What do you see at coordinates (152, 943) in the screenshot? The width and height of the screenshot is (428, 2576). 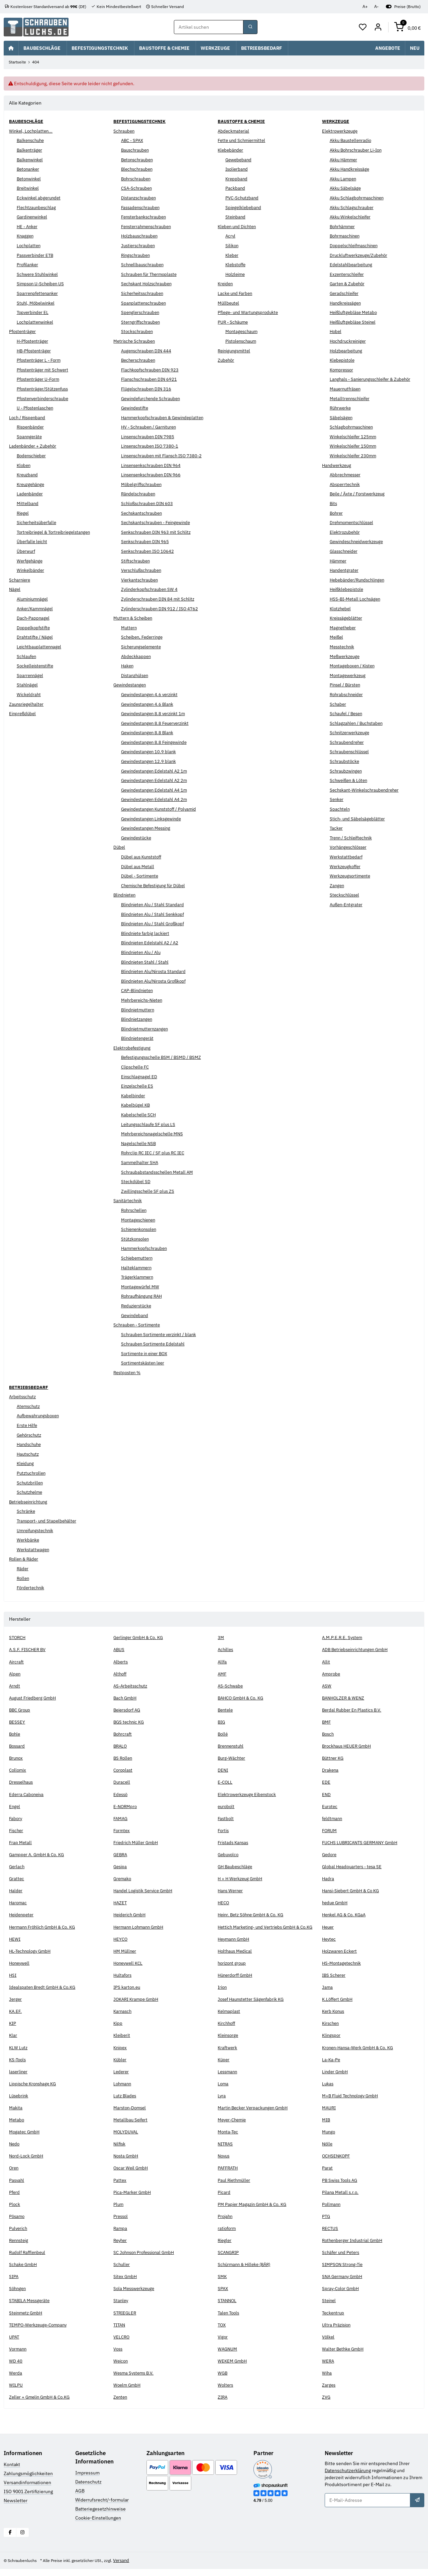 I see `Blindnieten Edelstahl A2 / A2` at bounding box center [152, 943].